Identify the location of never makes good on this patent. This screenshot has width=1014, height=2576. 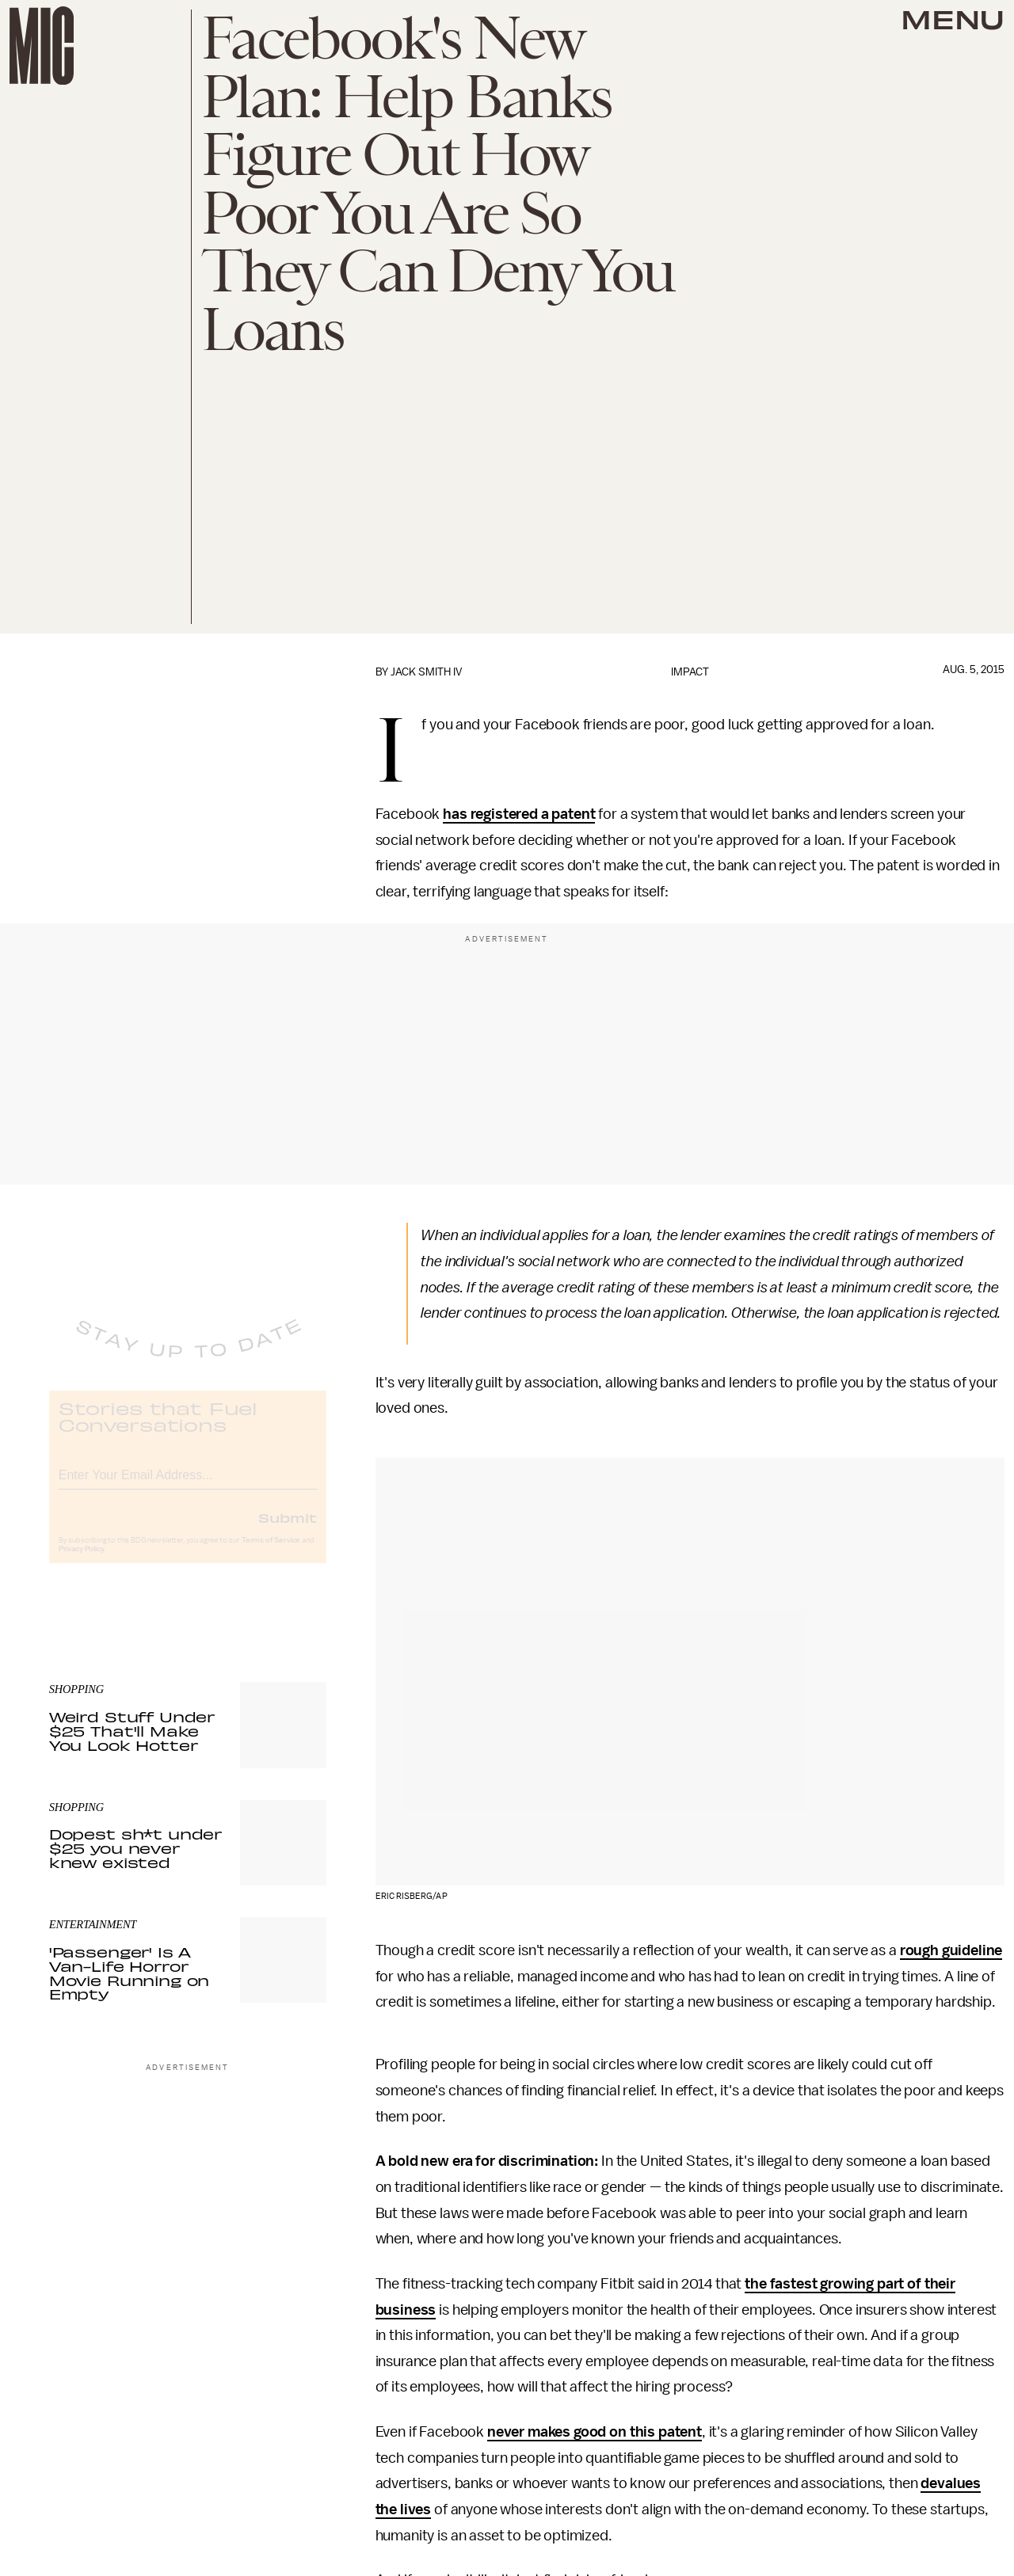
(594, 2432).